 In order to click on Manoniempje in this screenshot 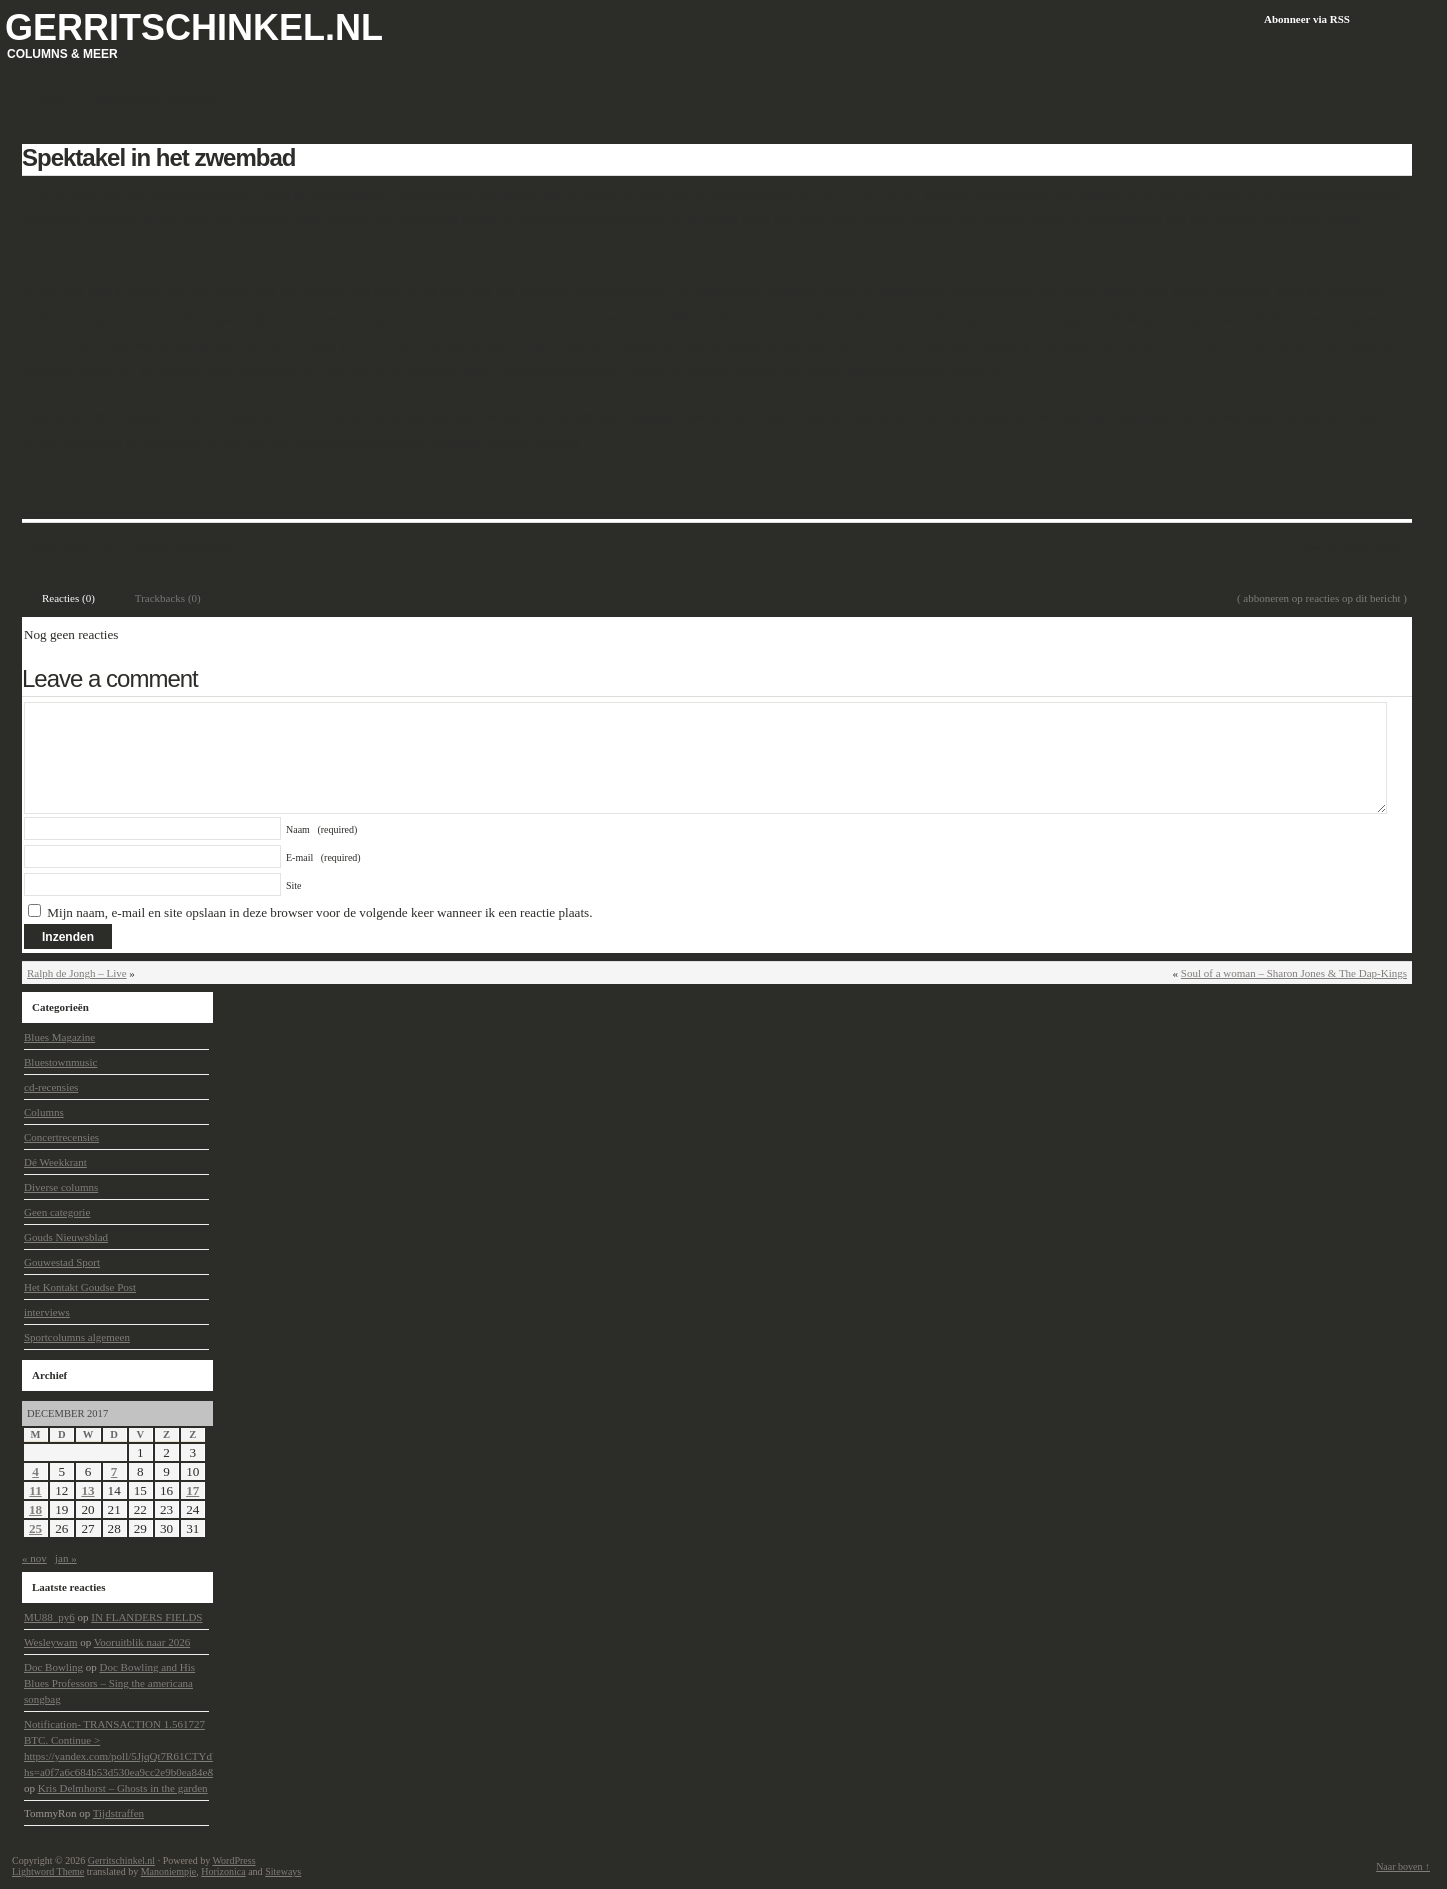, I will do `click(169, 1871)`.